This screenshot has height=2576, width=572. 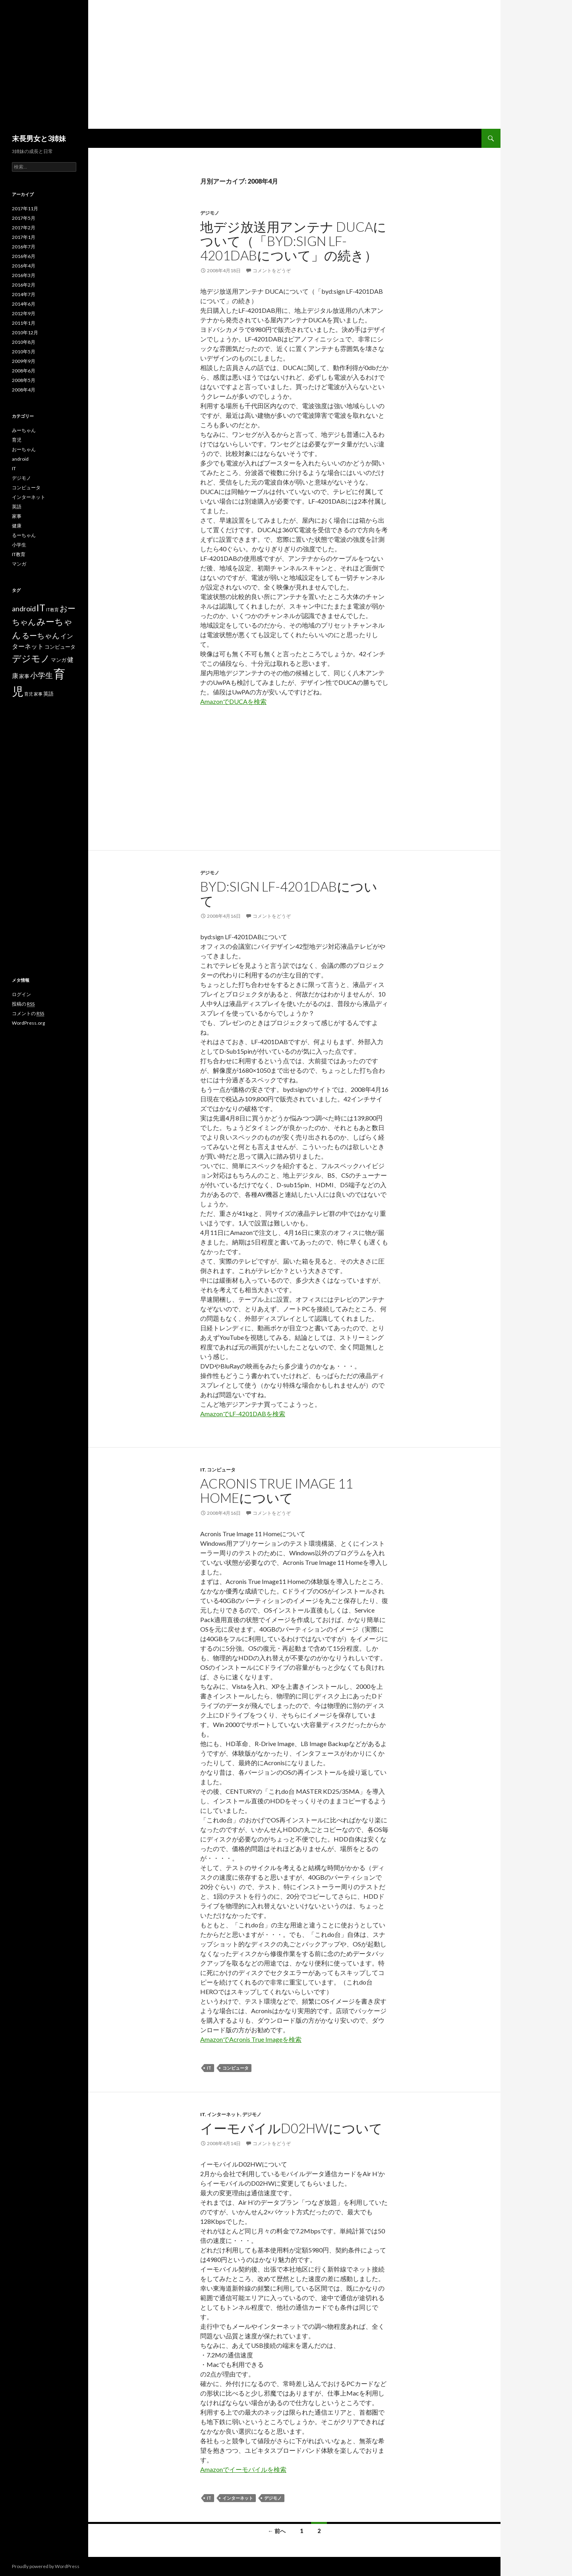 What do you see at coordinates (16, 516) in the screenshot?
I see `家事` at bounding box center [16, 516].